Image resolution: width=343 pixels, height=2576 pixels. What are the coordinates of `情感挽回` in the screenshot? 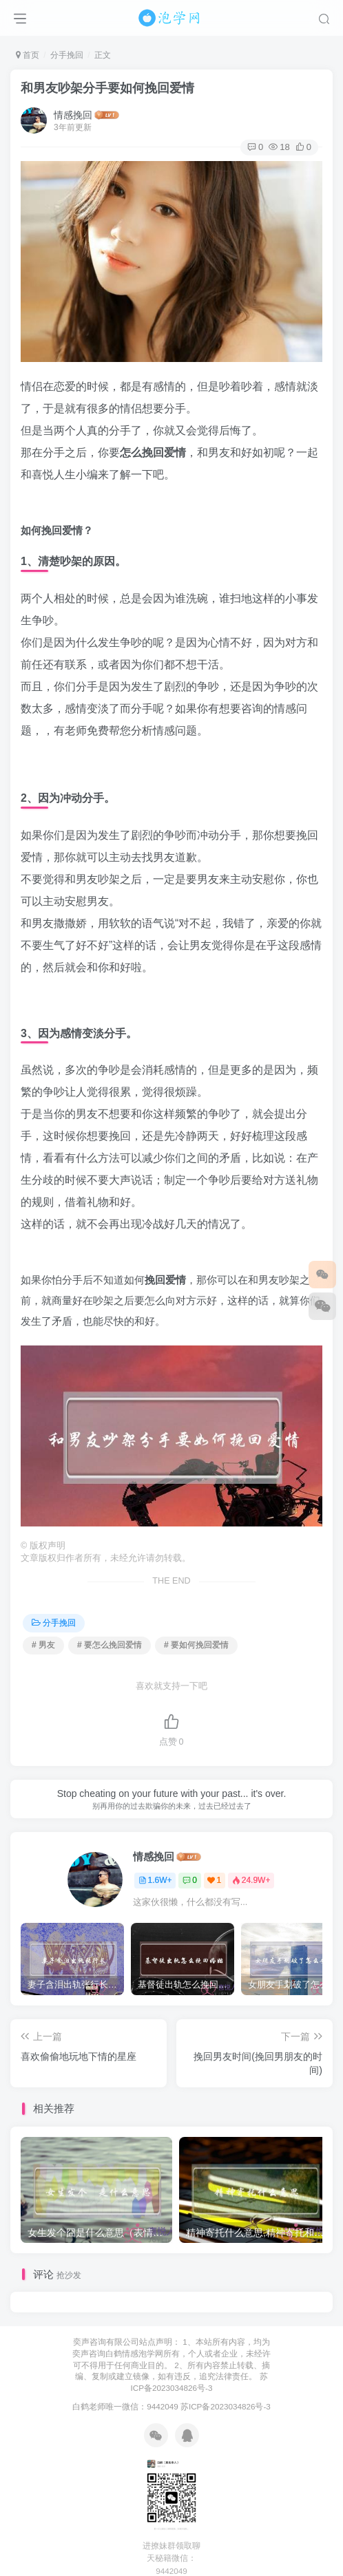 It's located at (73, 114).